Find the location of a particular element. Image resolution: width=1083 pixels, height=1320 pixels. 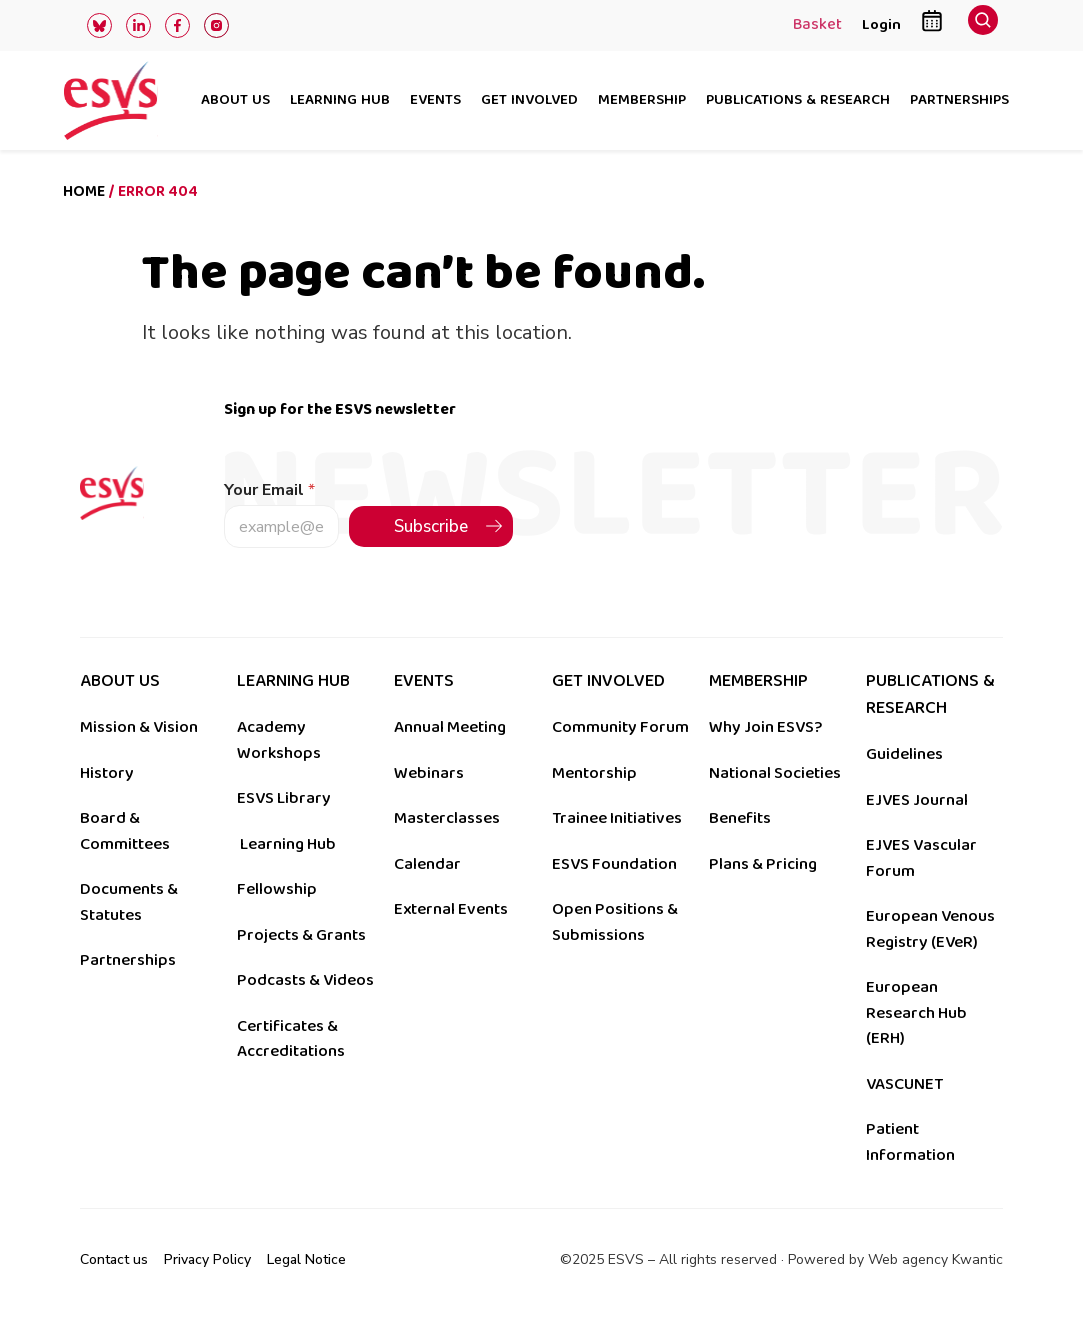

Home is located at coordinates (84, 191).